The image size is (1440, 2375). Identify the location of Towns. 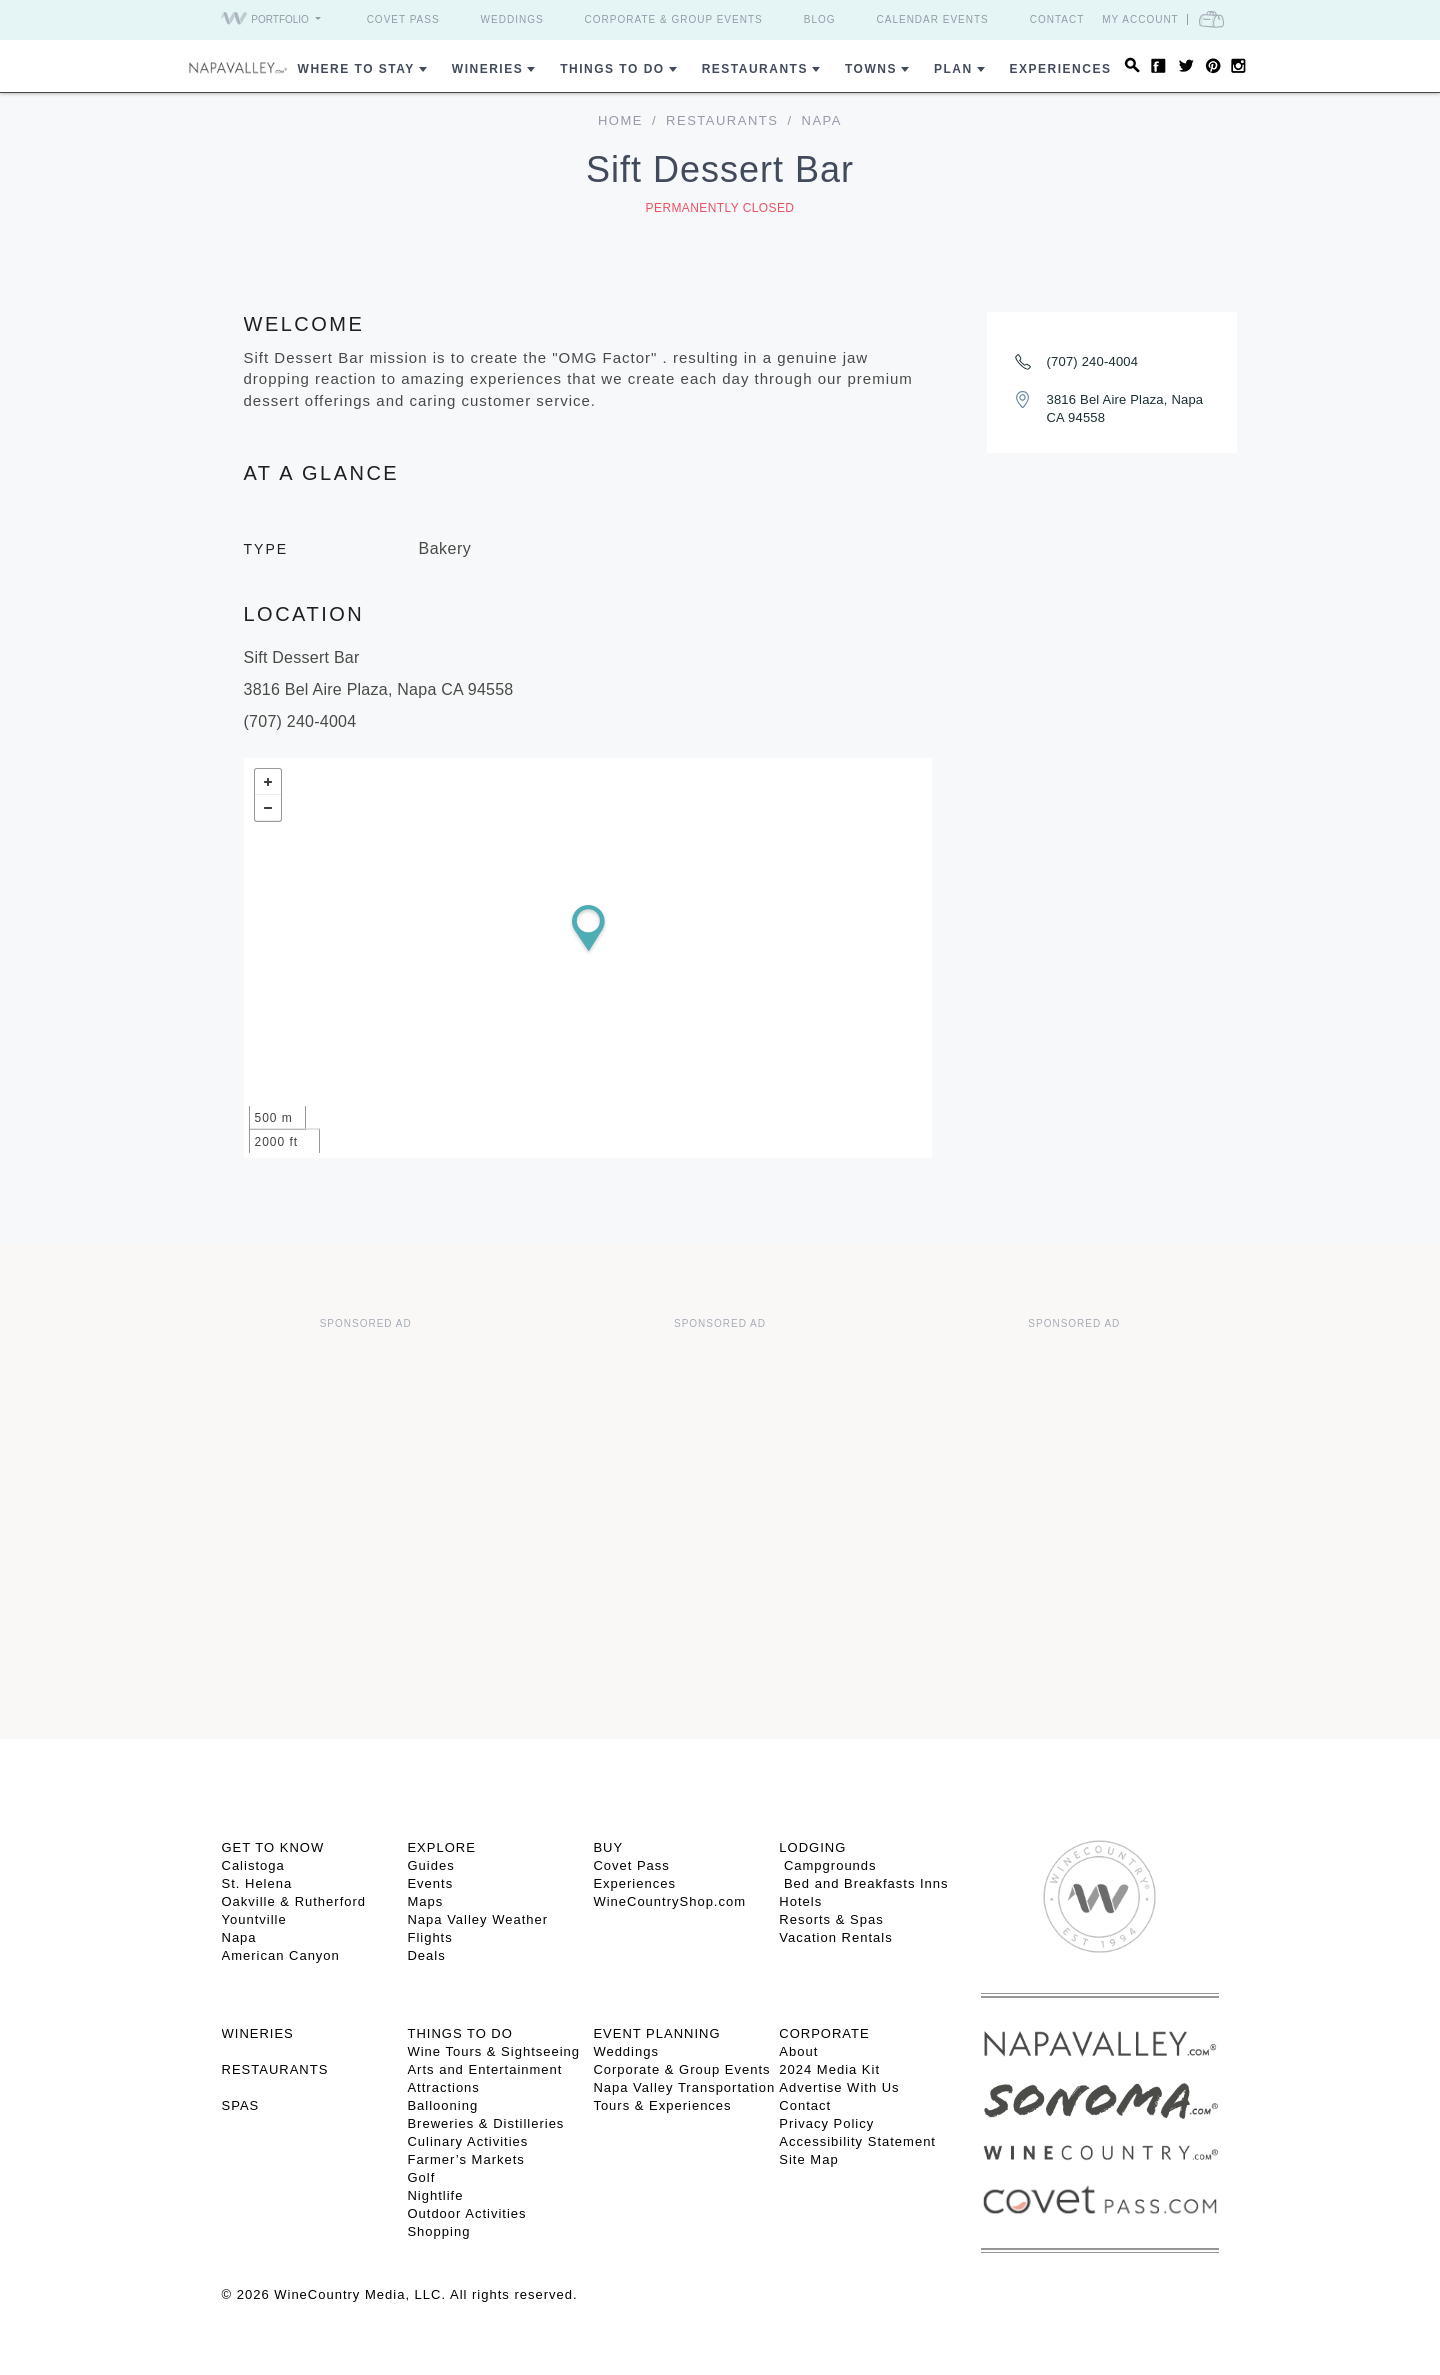
(871, 69).